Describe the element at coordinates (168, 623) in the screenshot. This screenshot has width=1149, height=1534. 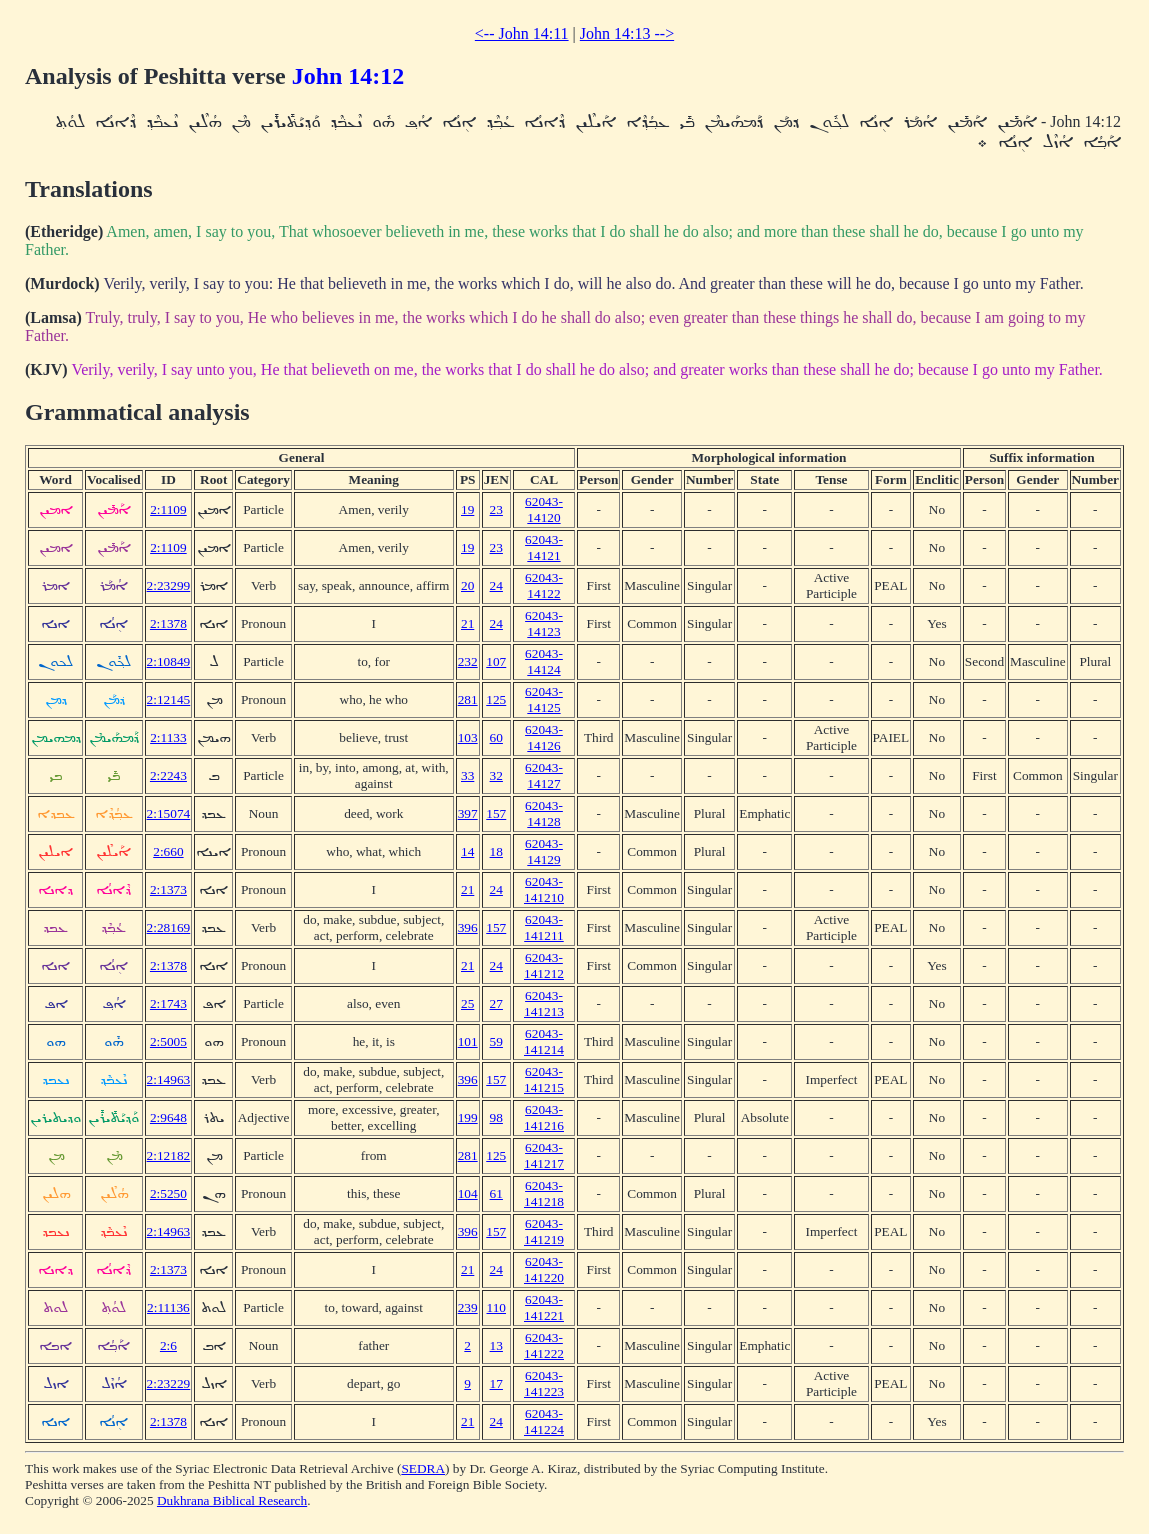
I see `2:1378` at that location.